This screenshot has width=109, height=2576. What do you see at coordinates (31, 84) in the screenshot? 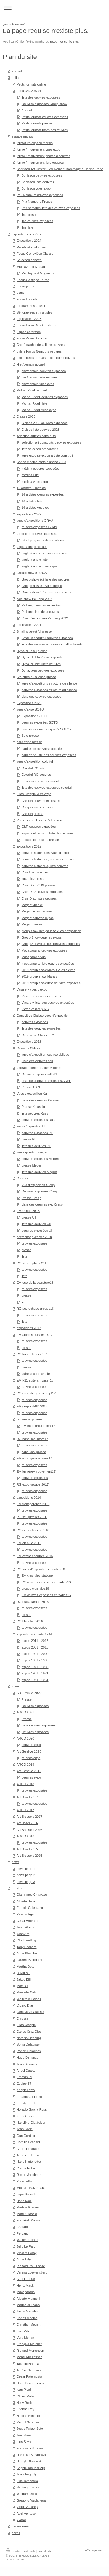
I see `Petits formats online` at bounding box center [31, 84].